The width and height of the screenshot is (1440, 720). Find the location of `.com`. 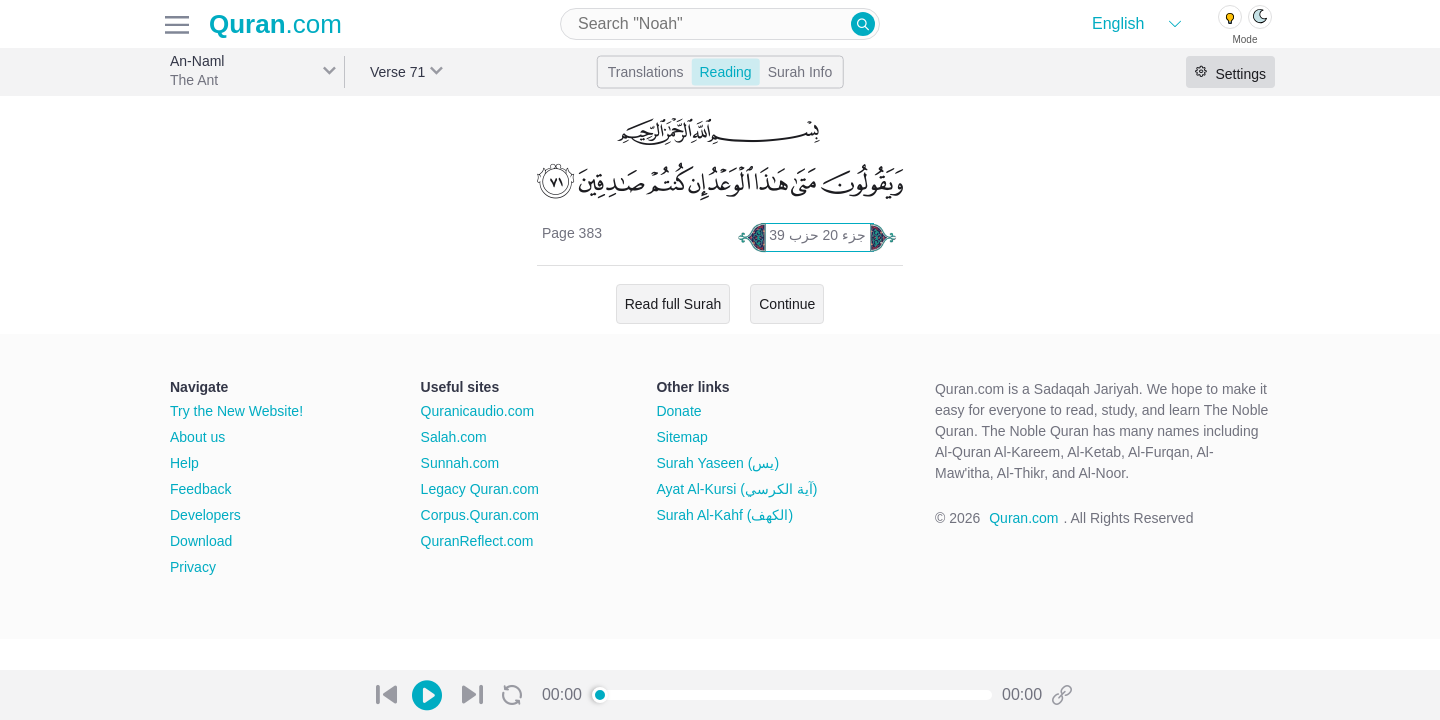

.com is located at coordinates (275, 24).